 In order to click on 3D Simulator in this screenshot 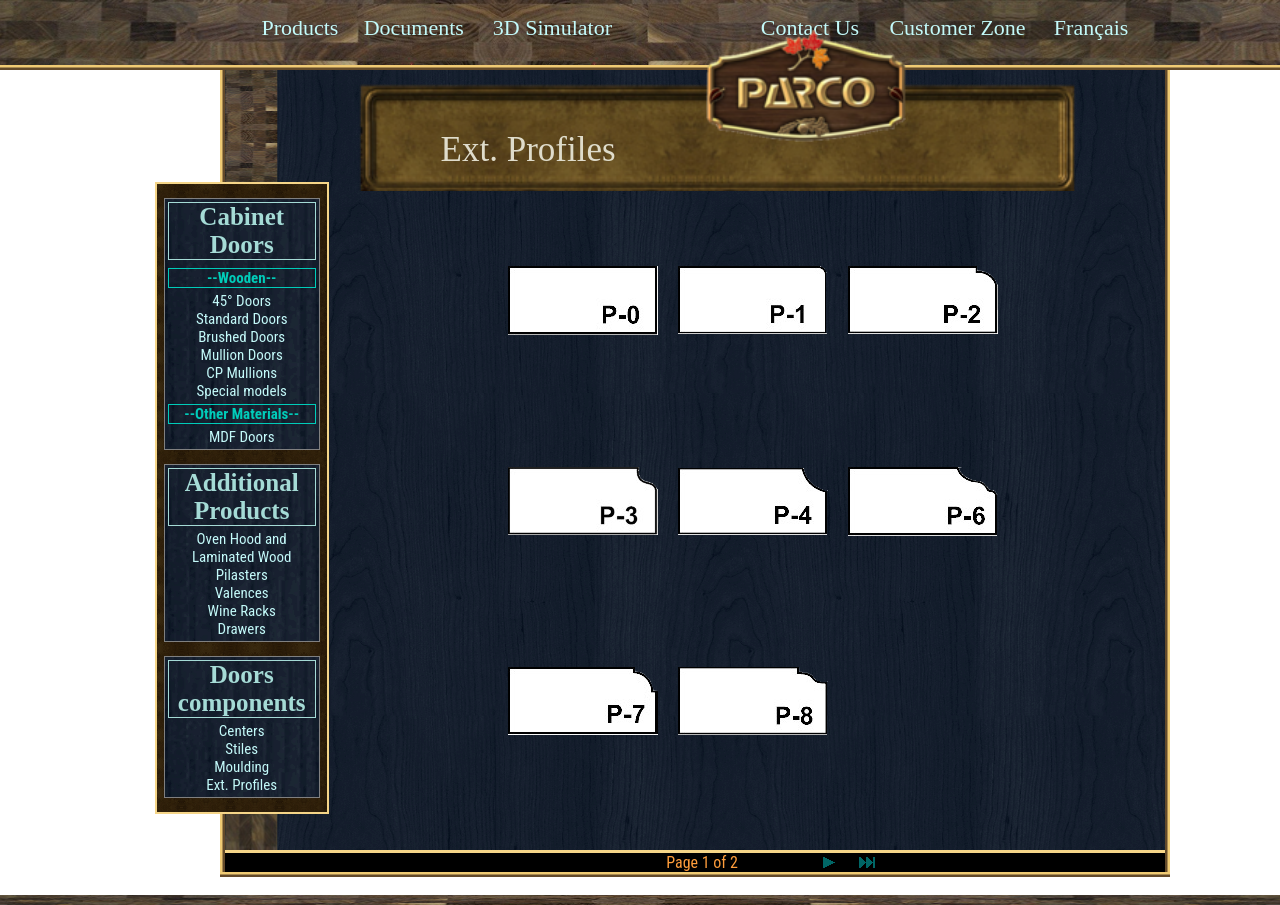, I will do `click(552, 27)`.